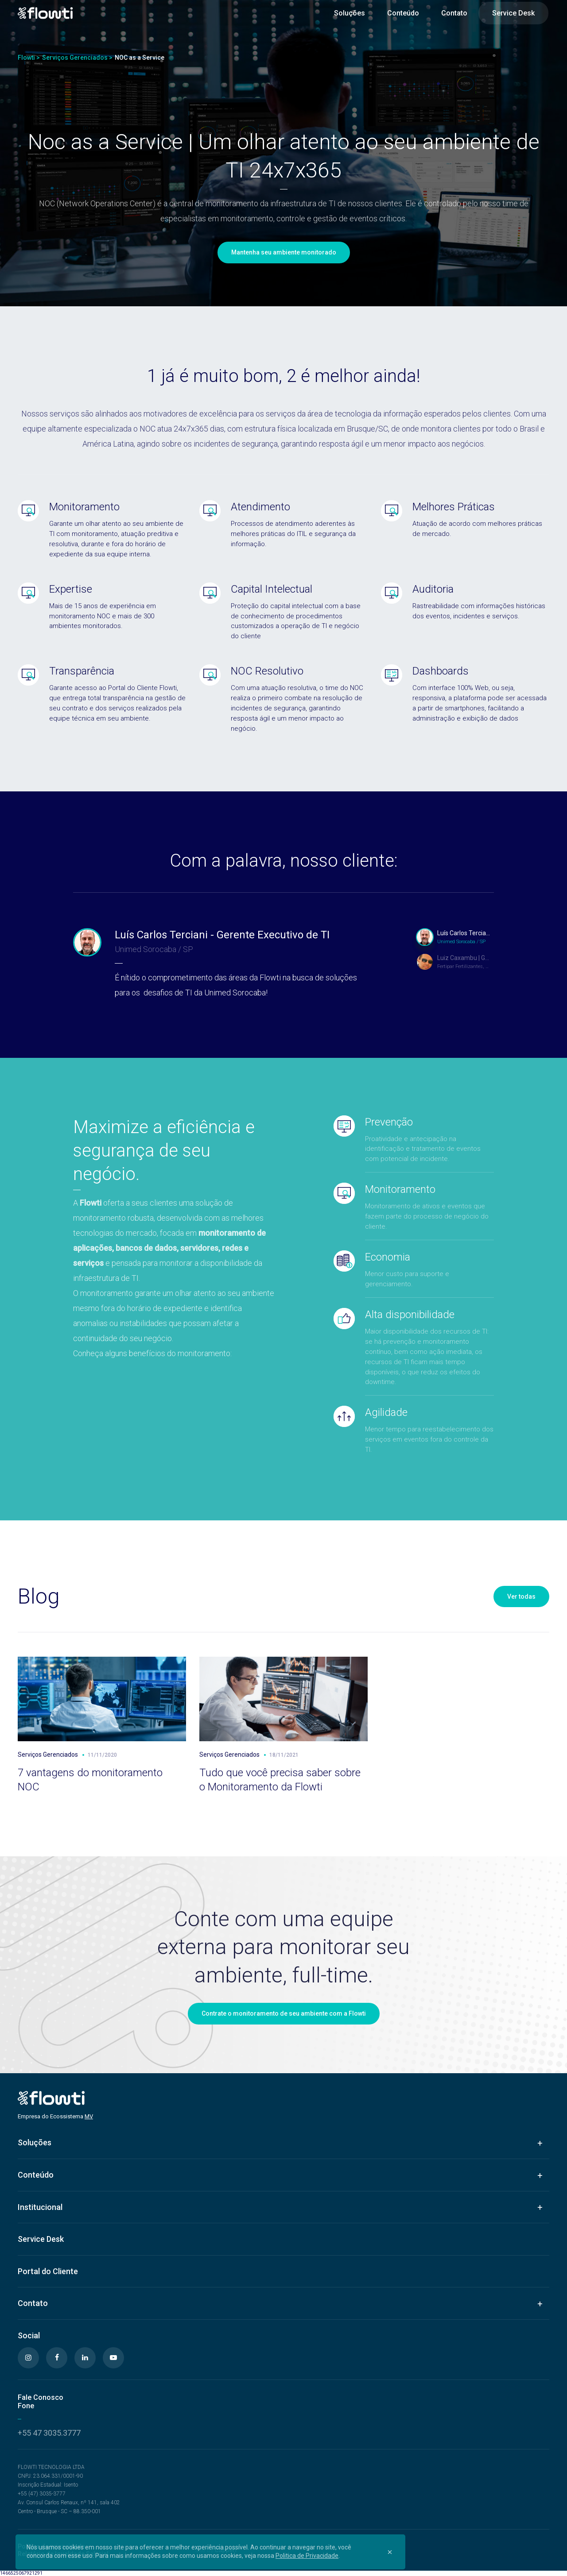  I want to click on Flowti >, so click(29, 57).